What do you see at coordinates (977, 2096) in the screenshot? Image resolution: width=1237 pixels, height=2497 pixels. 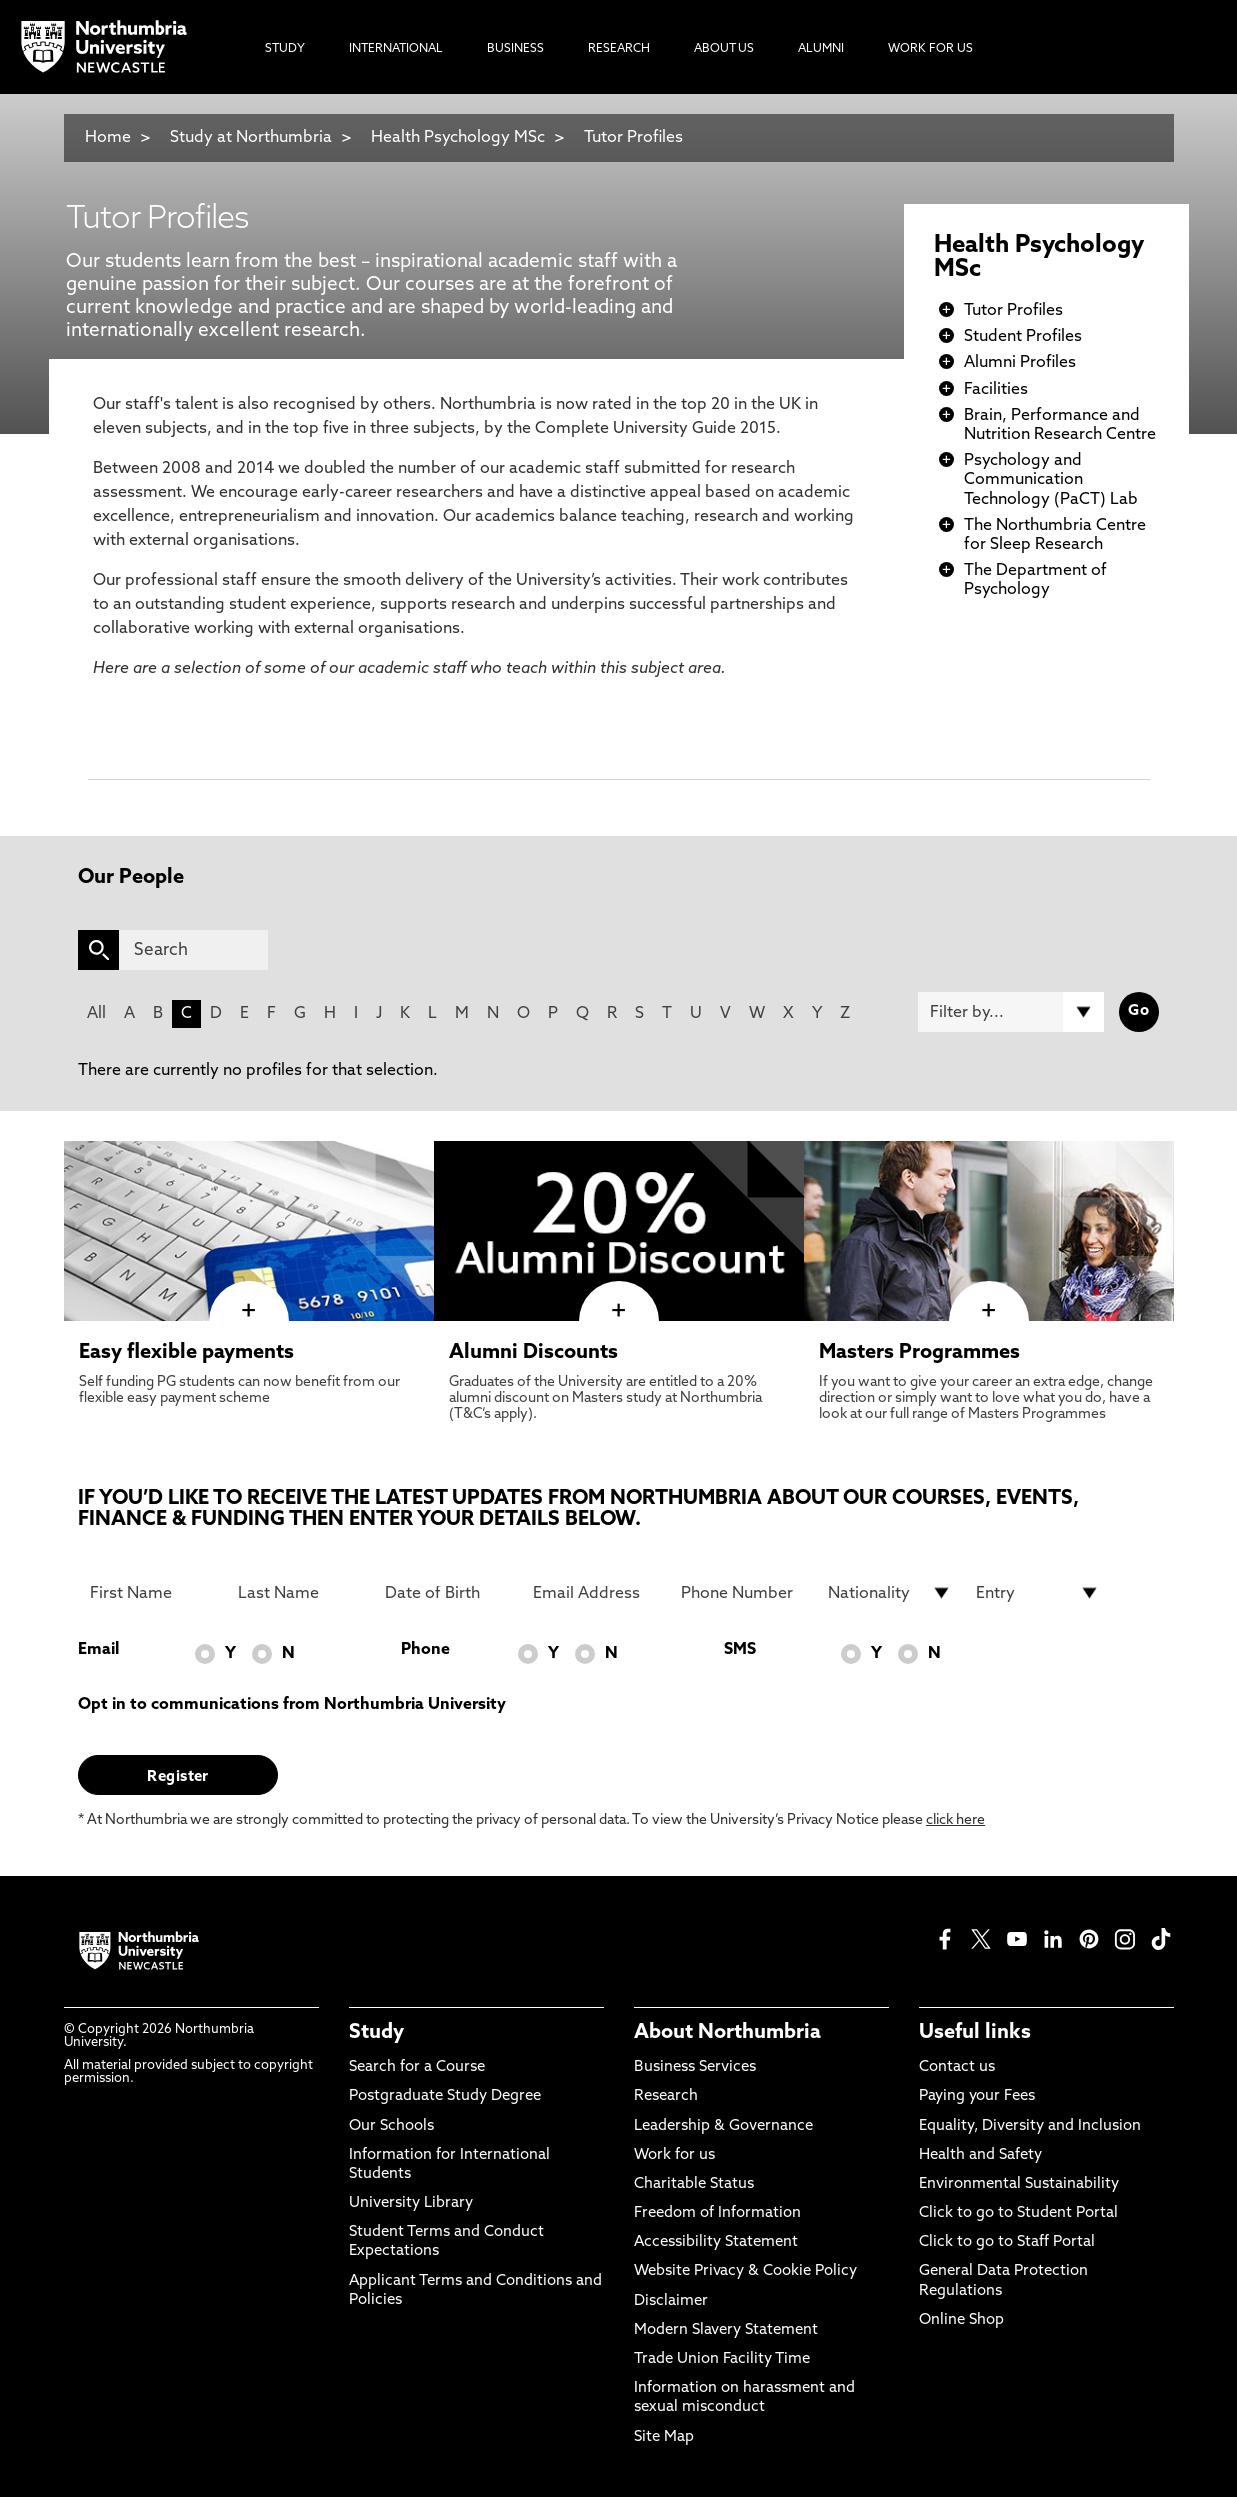 I see `Paying your Fees` at bounding box center [977, 2096].